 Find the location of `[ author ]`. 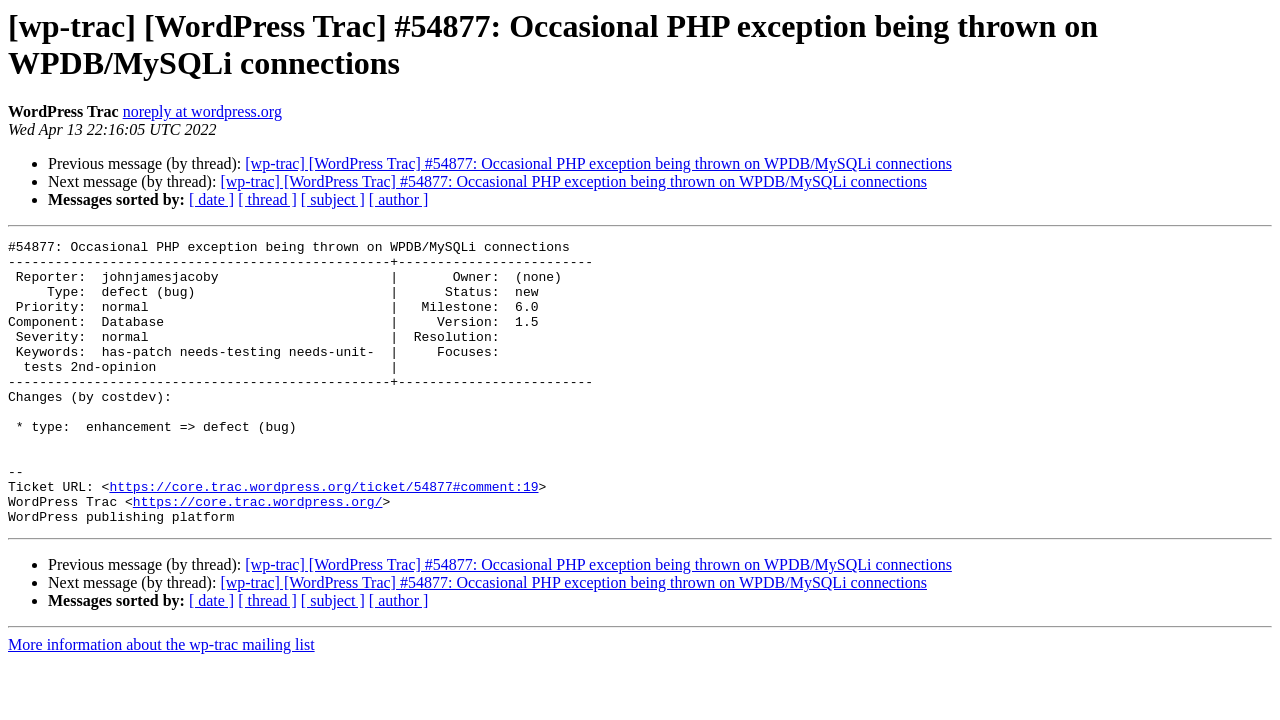

[ author ] is located at coordinates (399, 199).